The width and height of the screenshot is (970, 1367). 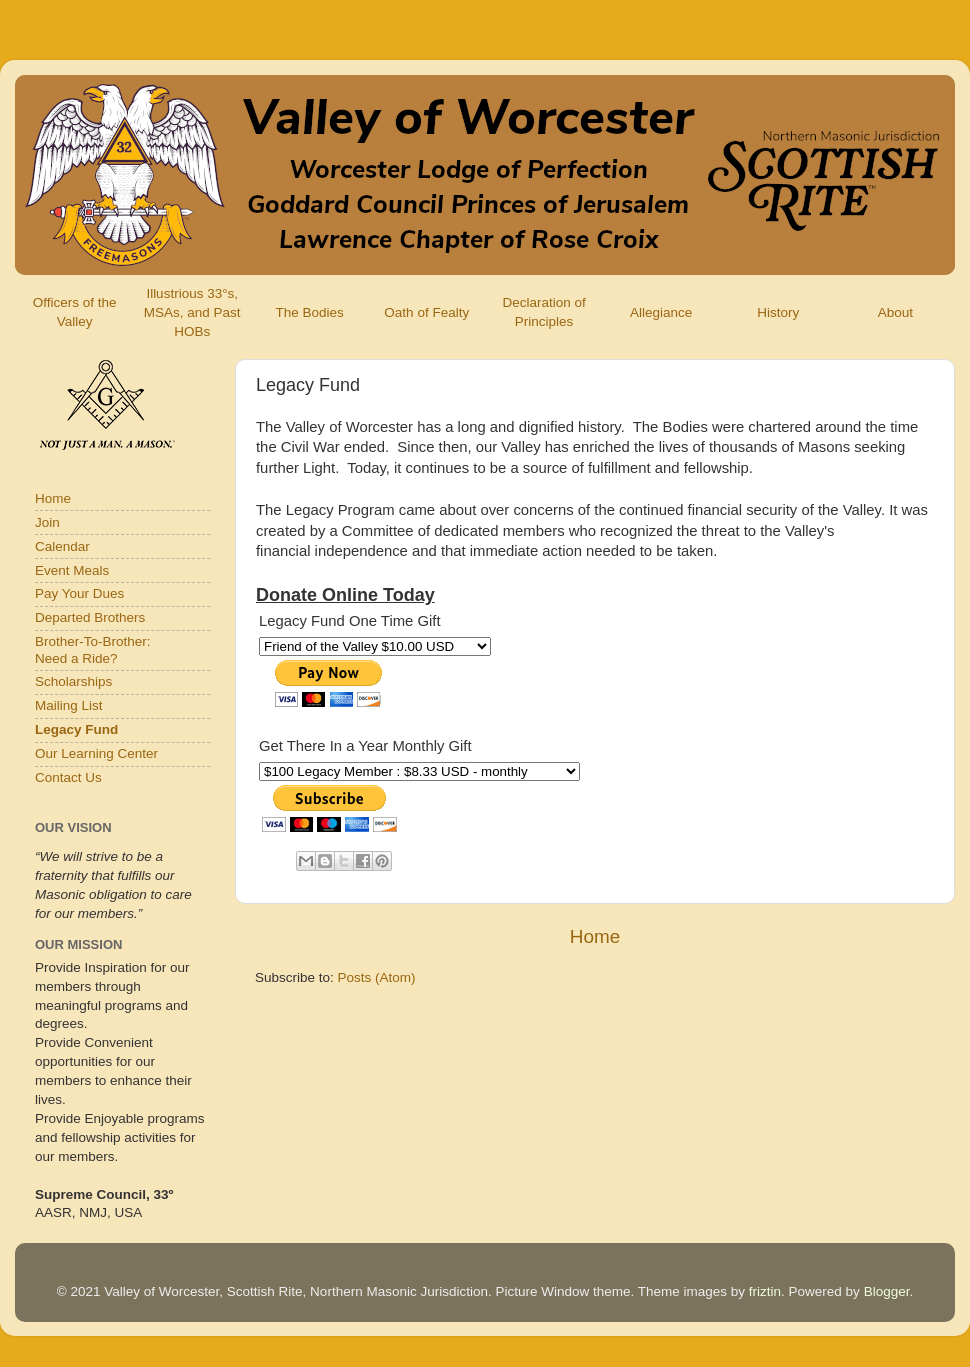 I want to click on Legacy Fund, so click(x=76, y=729).